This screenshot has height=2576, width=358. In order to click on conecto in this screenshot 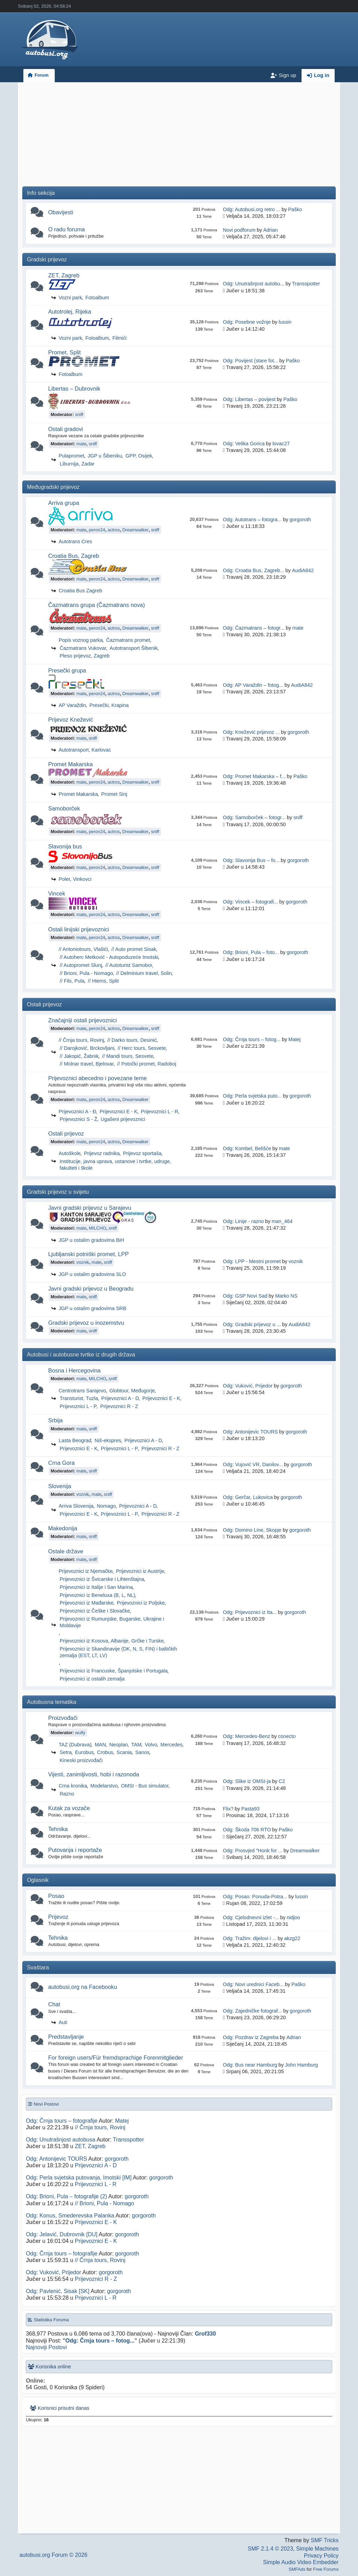, I will do `click(287, 1736)`.